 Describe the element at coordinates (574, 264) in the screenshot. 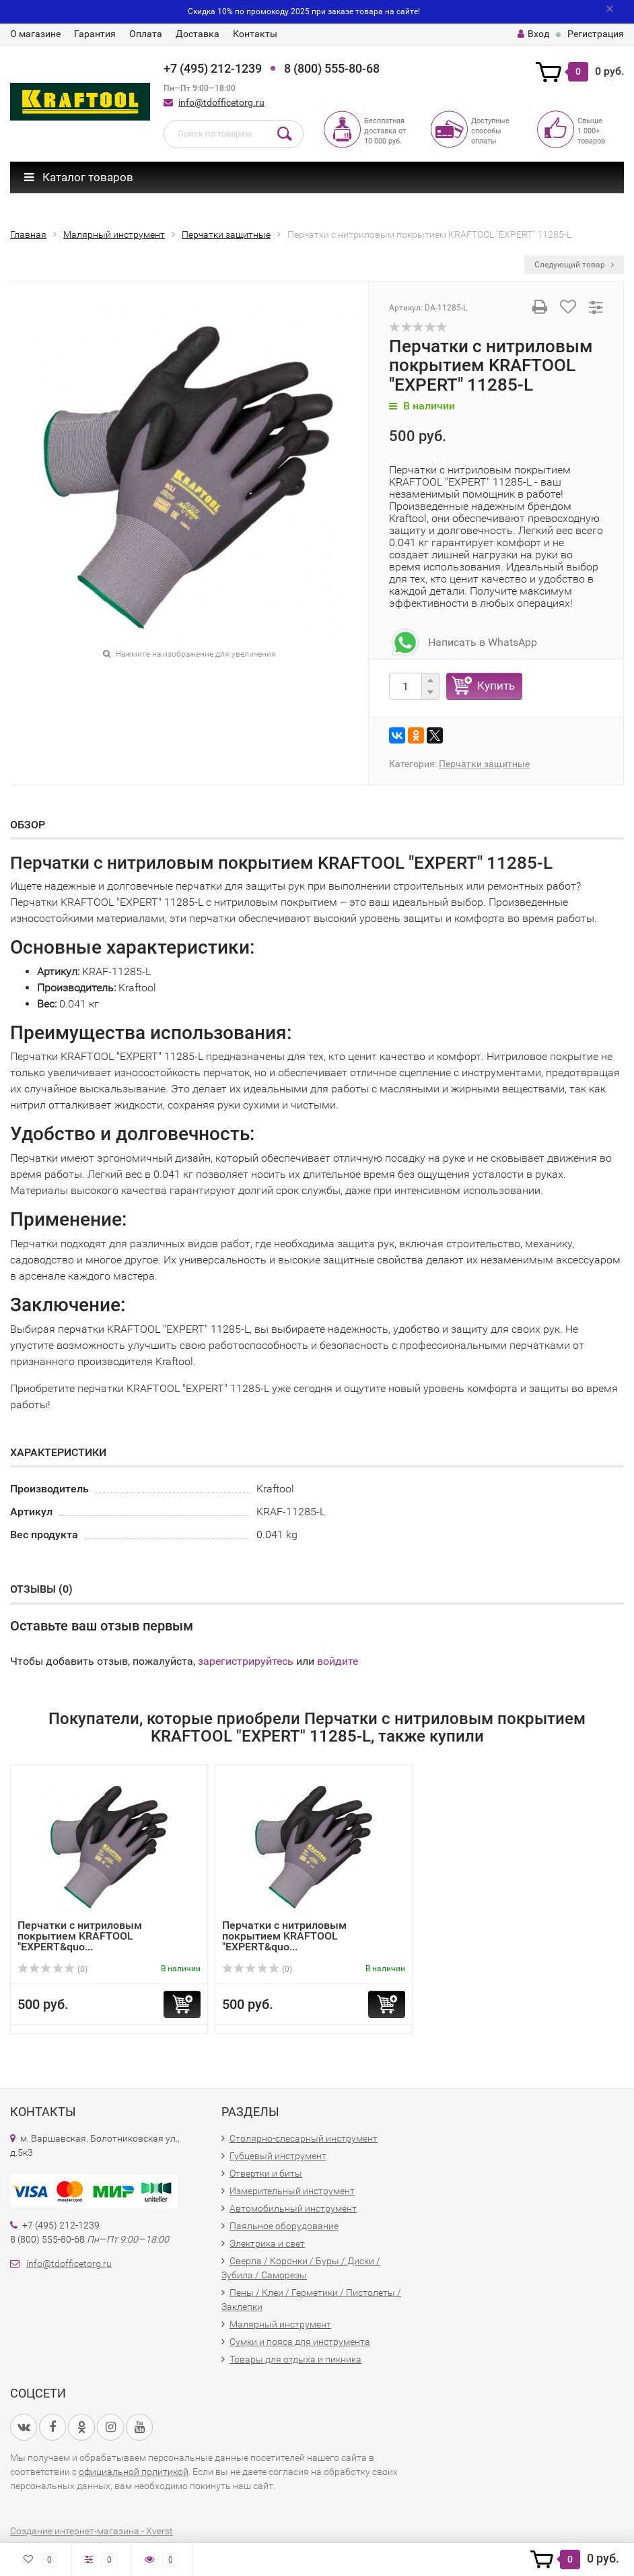

I see `Следующий товар` at that location.